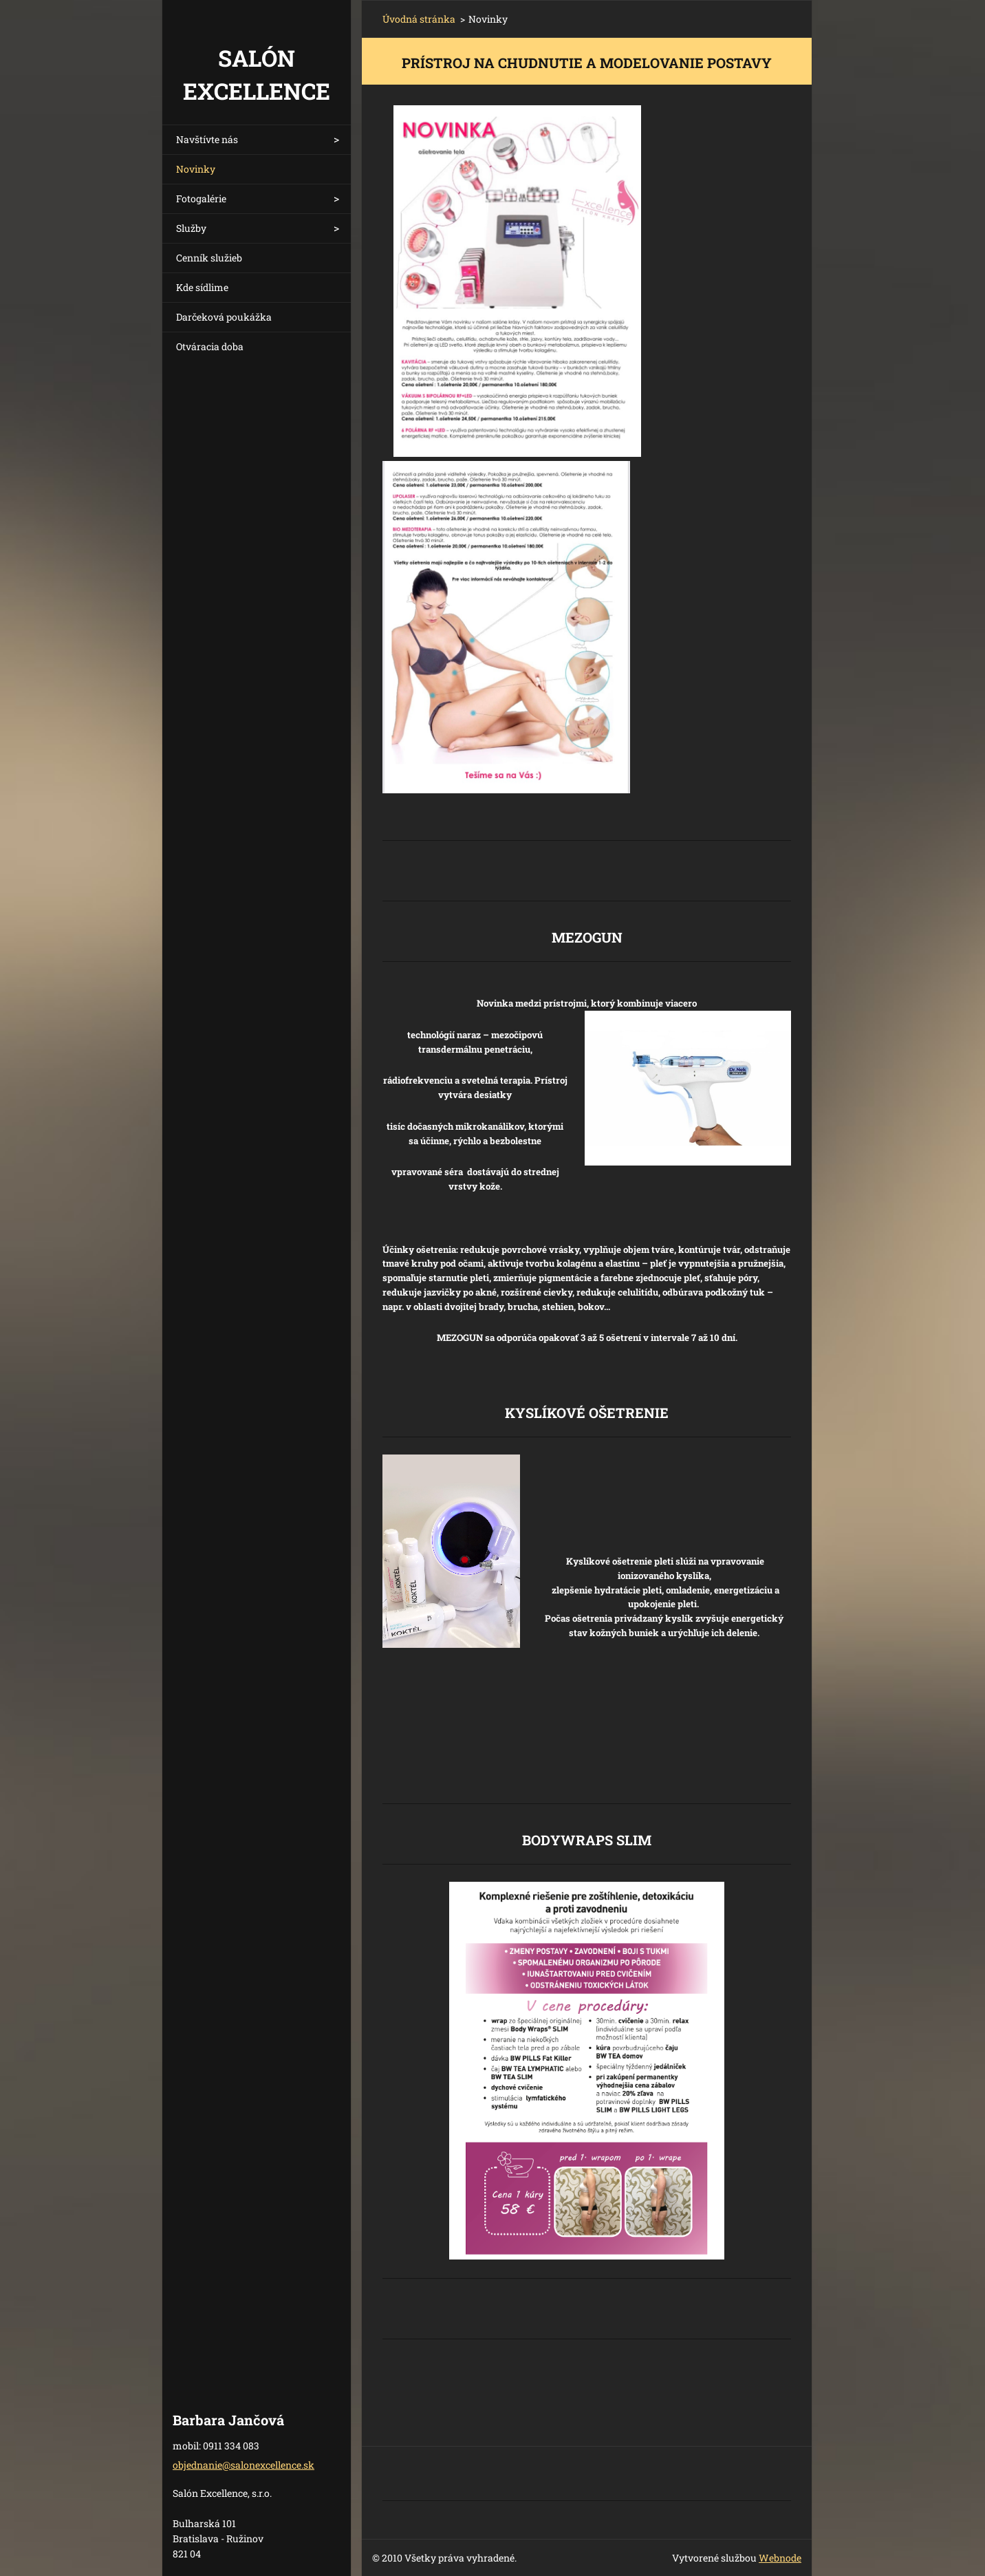  I want to click on Novinky, so click(195, 168).